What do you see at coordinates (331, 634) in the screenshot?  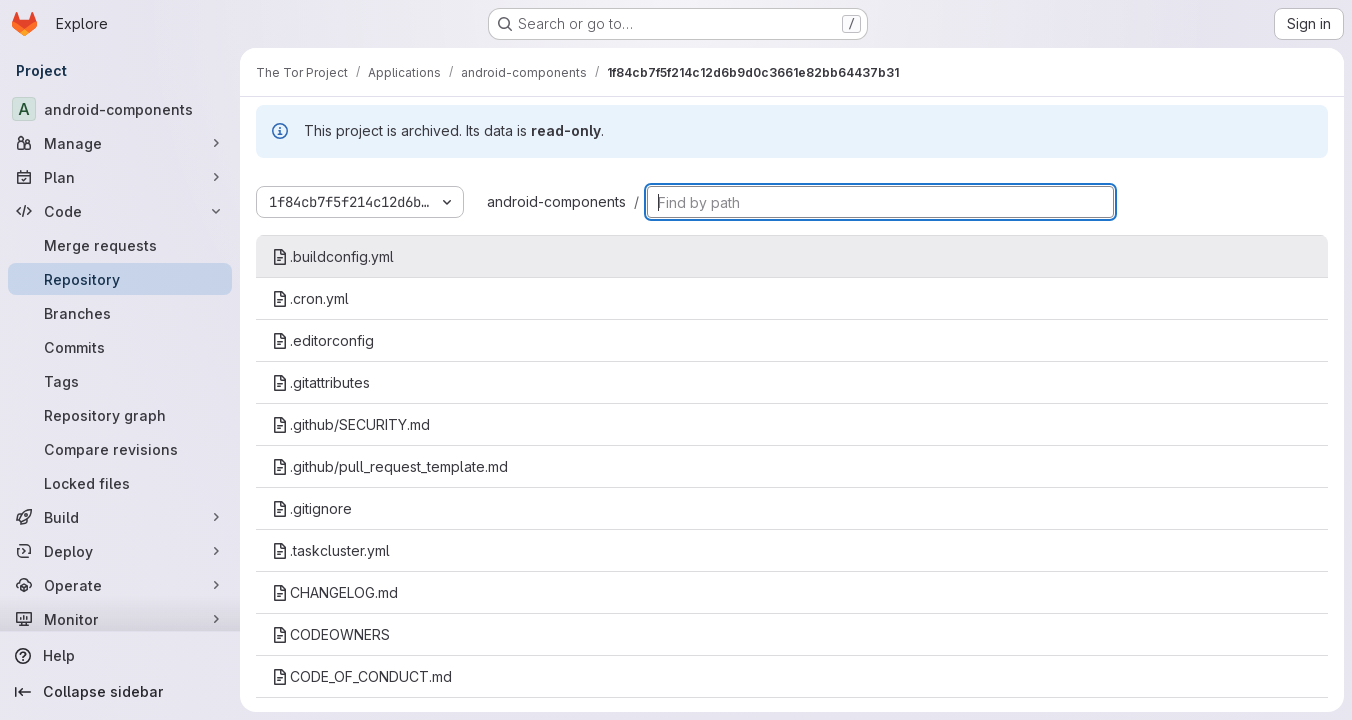 I see `CODEOWNERS` at bounding box center [331, 634].